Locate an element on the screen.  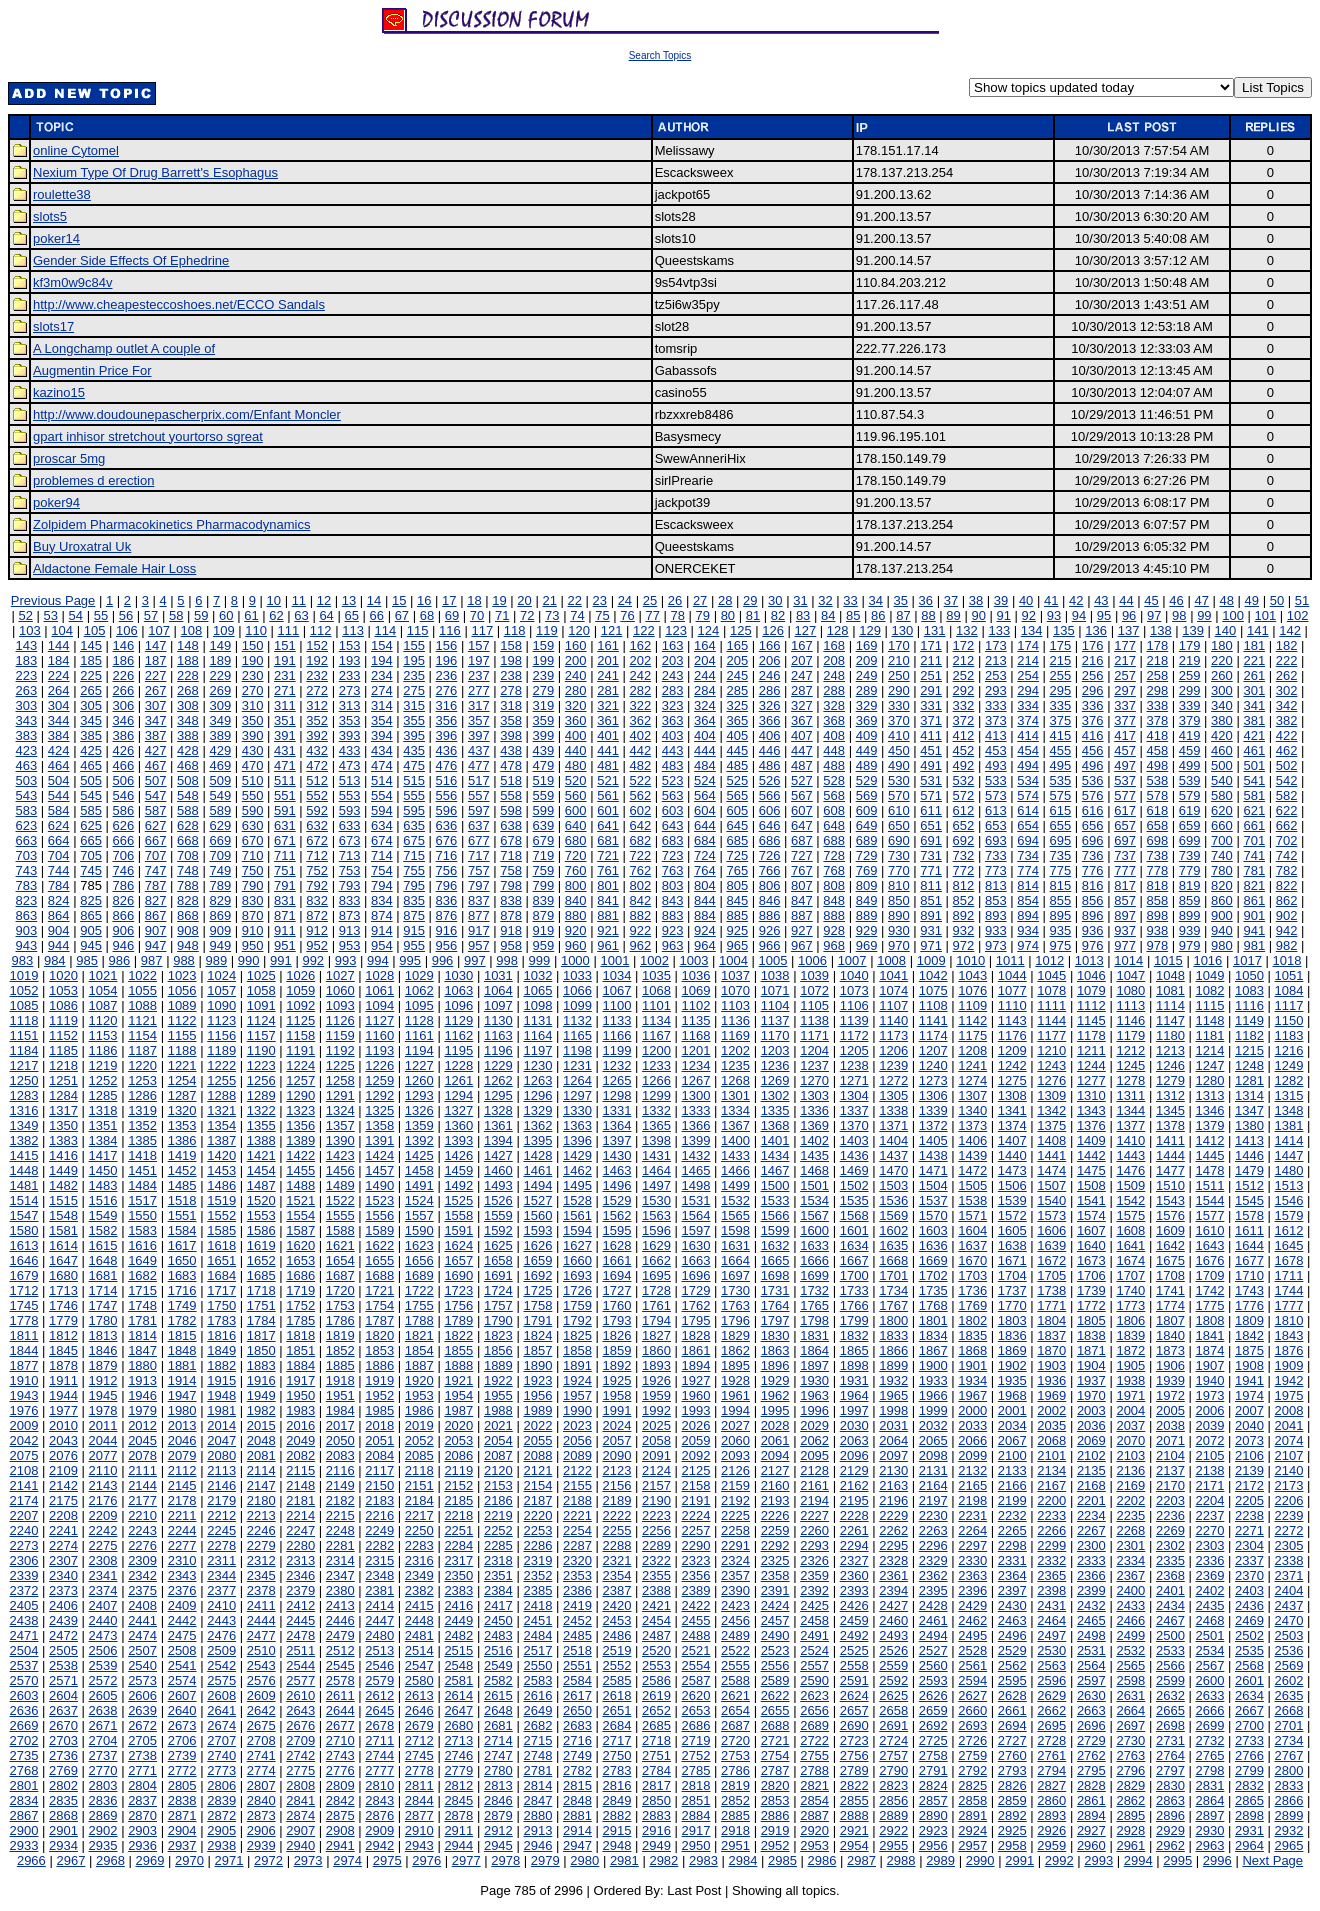
1610 is located at coordinates (1209, 1230).